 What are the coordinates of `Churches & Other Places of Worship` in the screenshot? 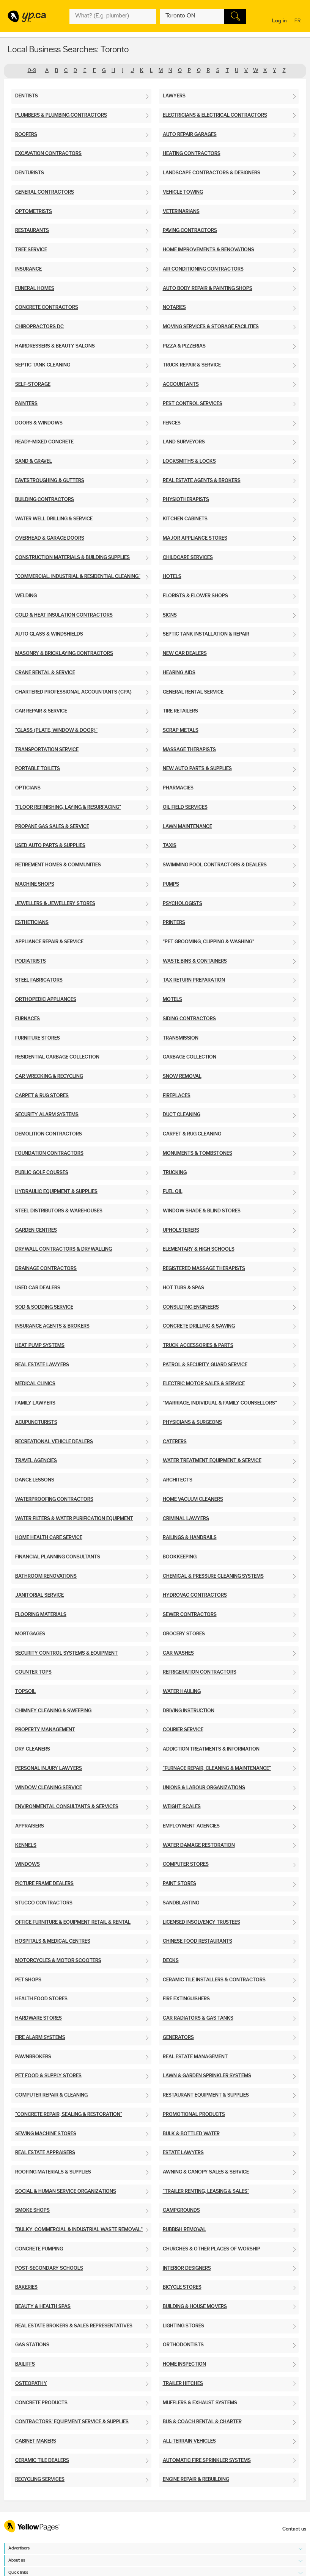 It's located at (211, 2249).